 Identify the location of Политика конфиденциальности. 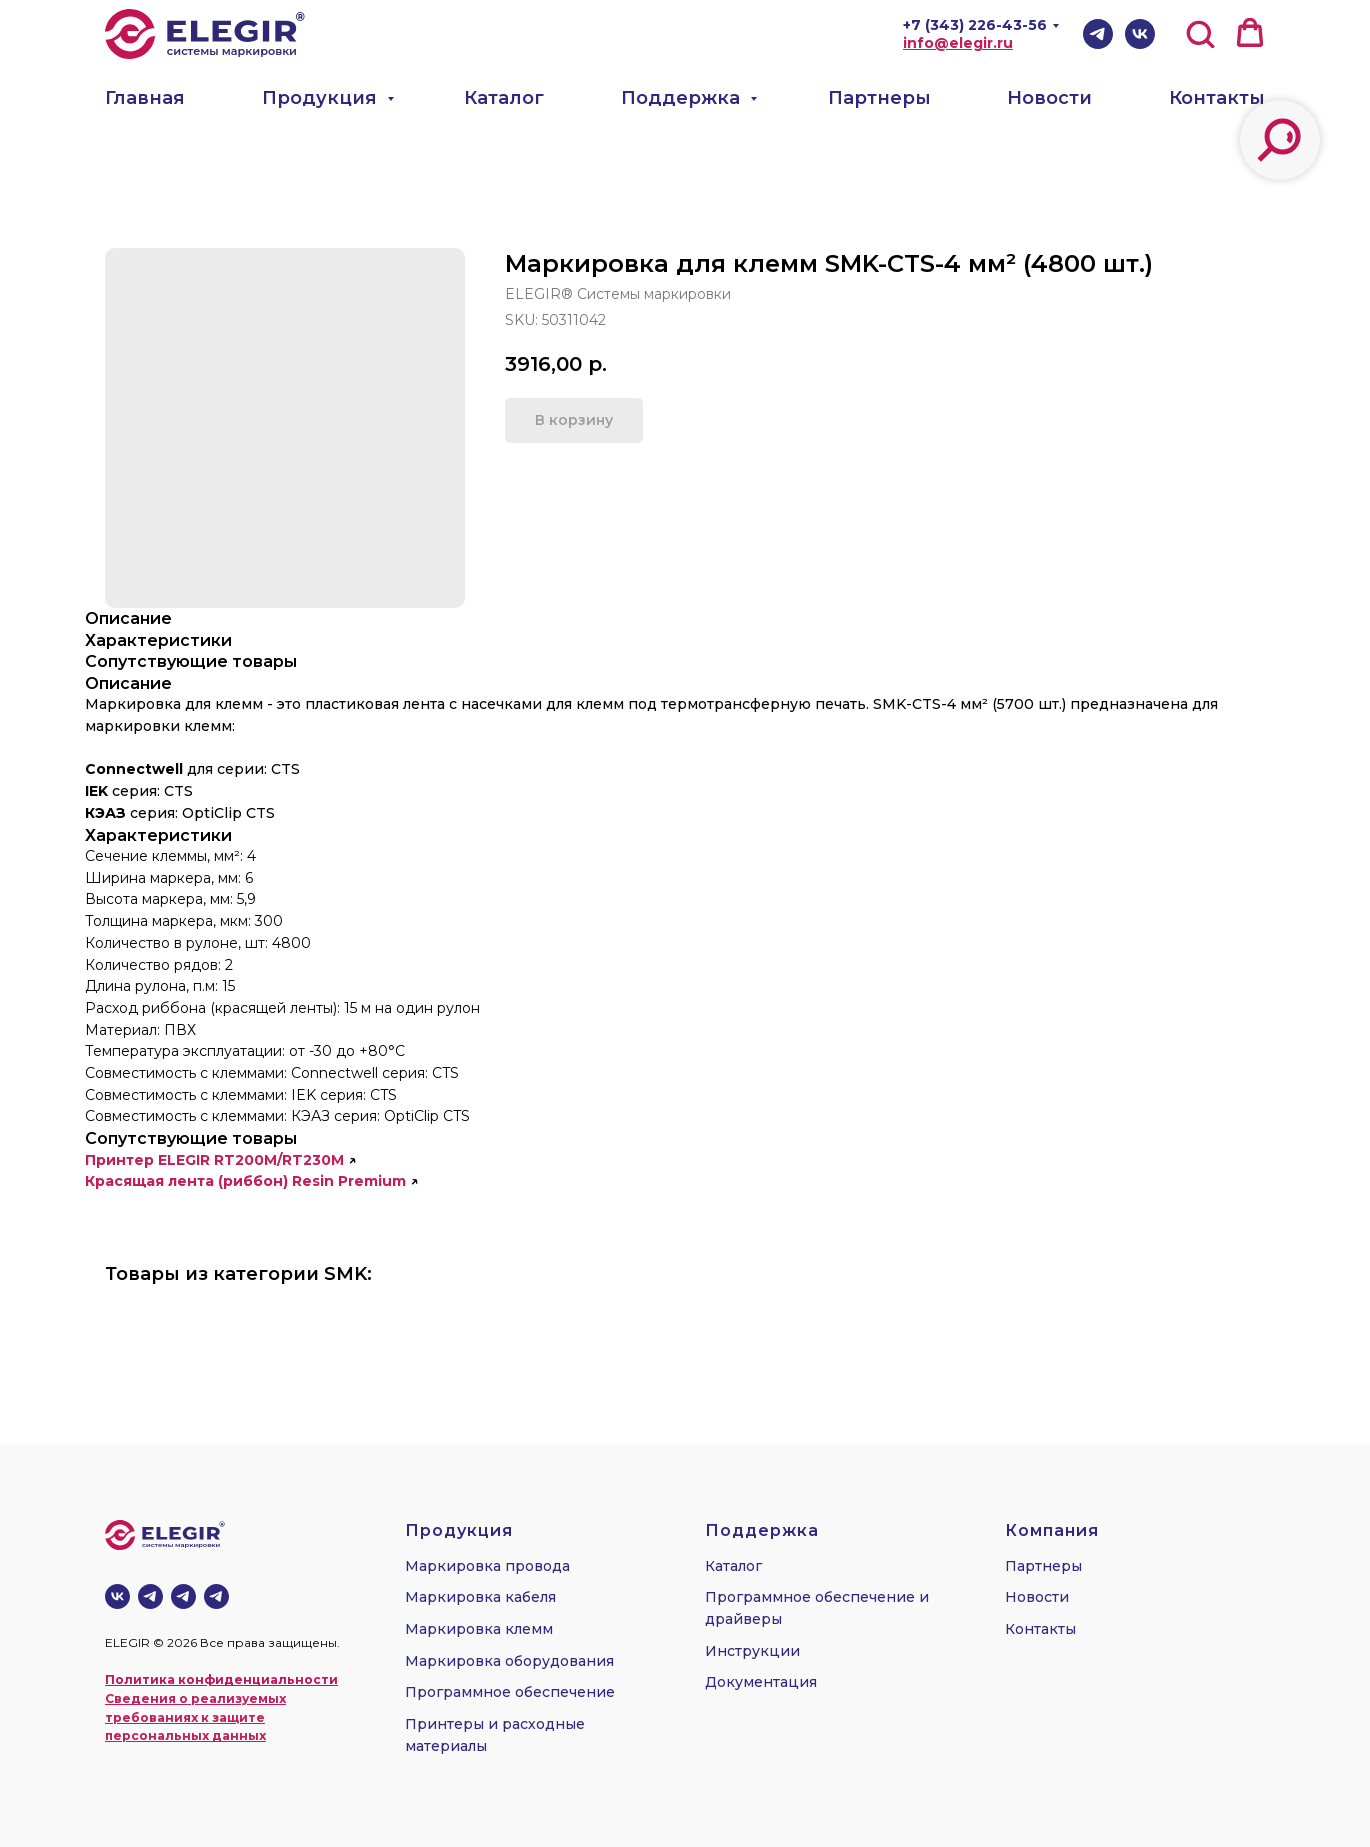
(221, 1679).